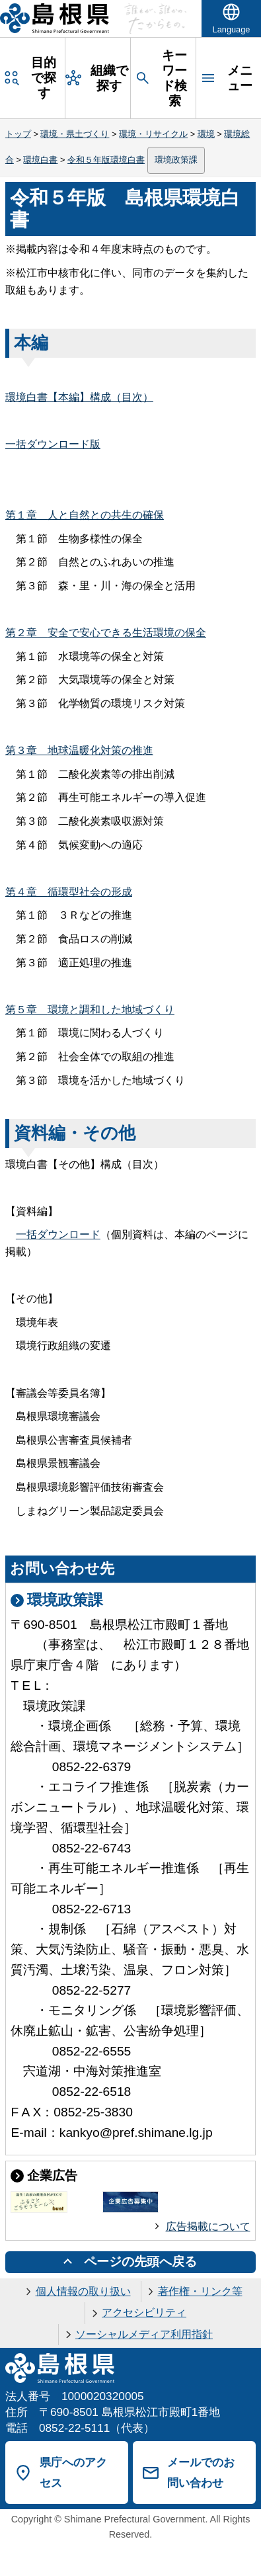  Describe the element at coordinates (105, 632) in the screenshot. I see `第２安全で安心できる生活環境の保全` at that location.